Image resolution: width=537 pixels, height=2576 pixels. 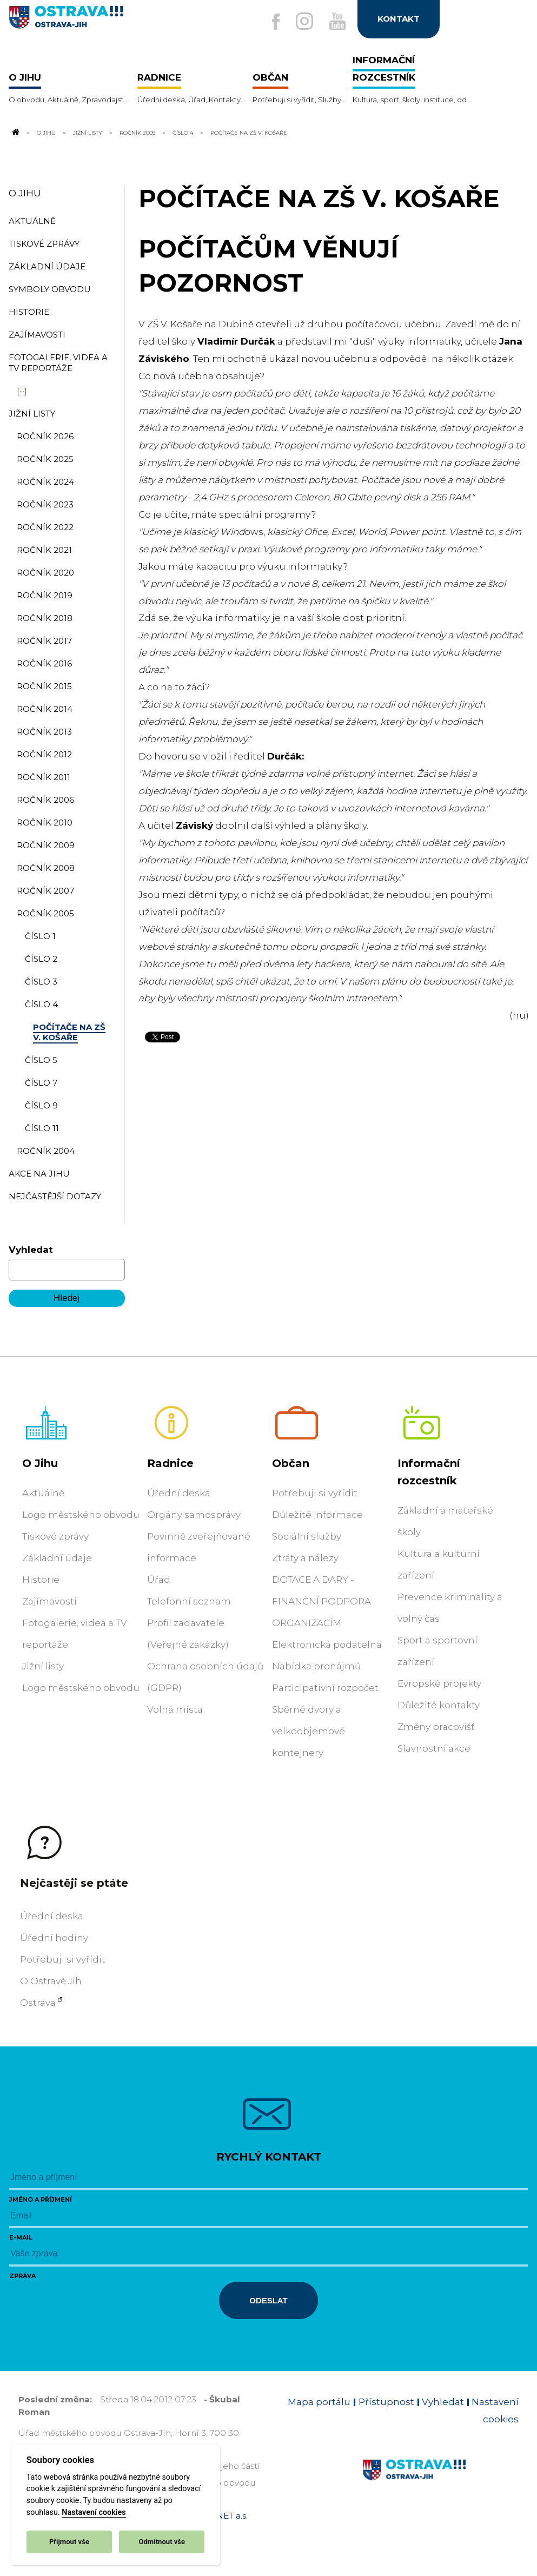 I want to click on Tiskové zprávy, so click(x=55, y=1536).